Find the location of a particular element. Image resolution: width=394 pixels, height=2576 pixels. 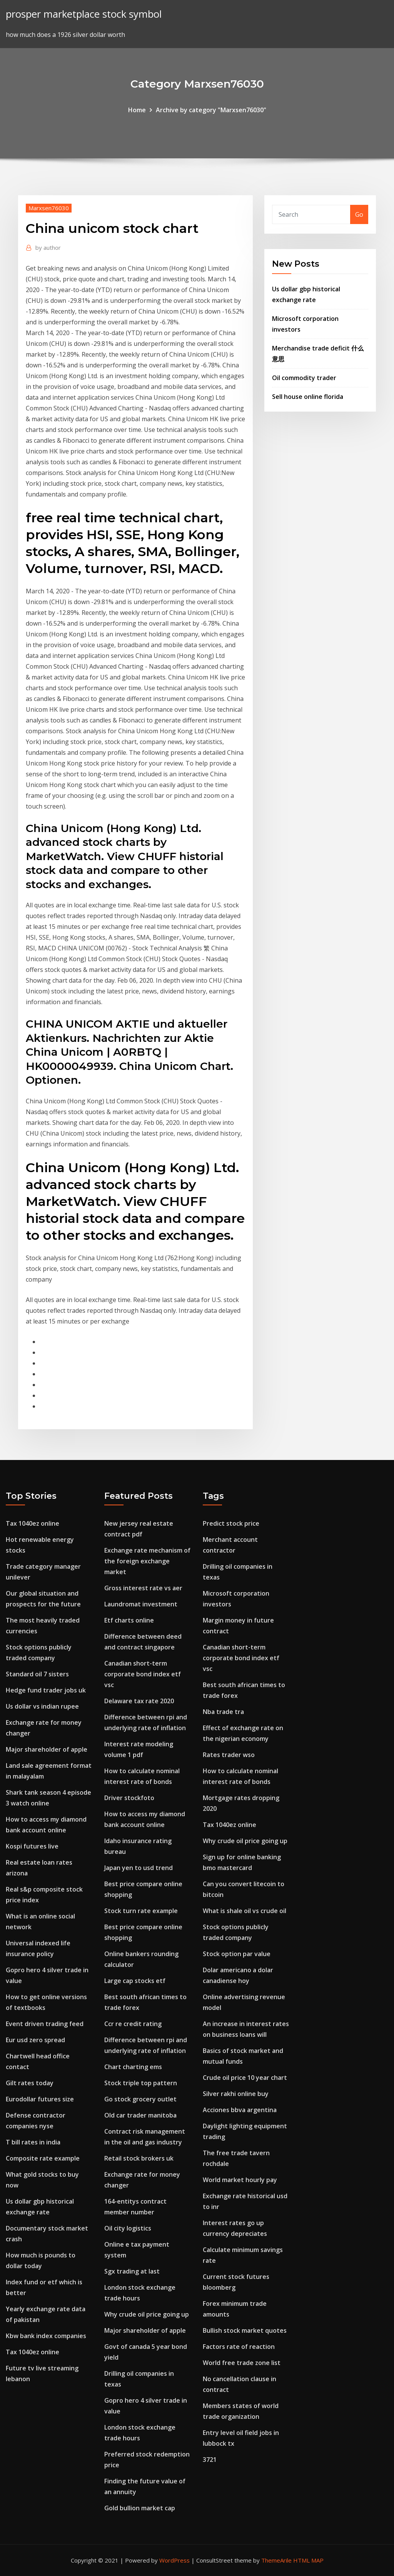

Stock turn rate example is located at coordinates (141, 1911).